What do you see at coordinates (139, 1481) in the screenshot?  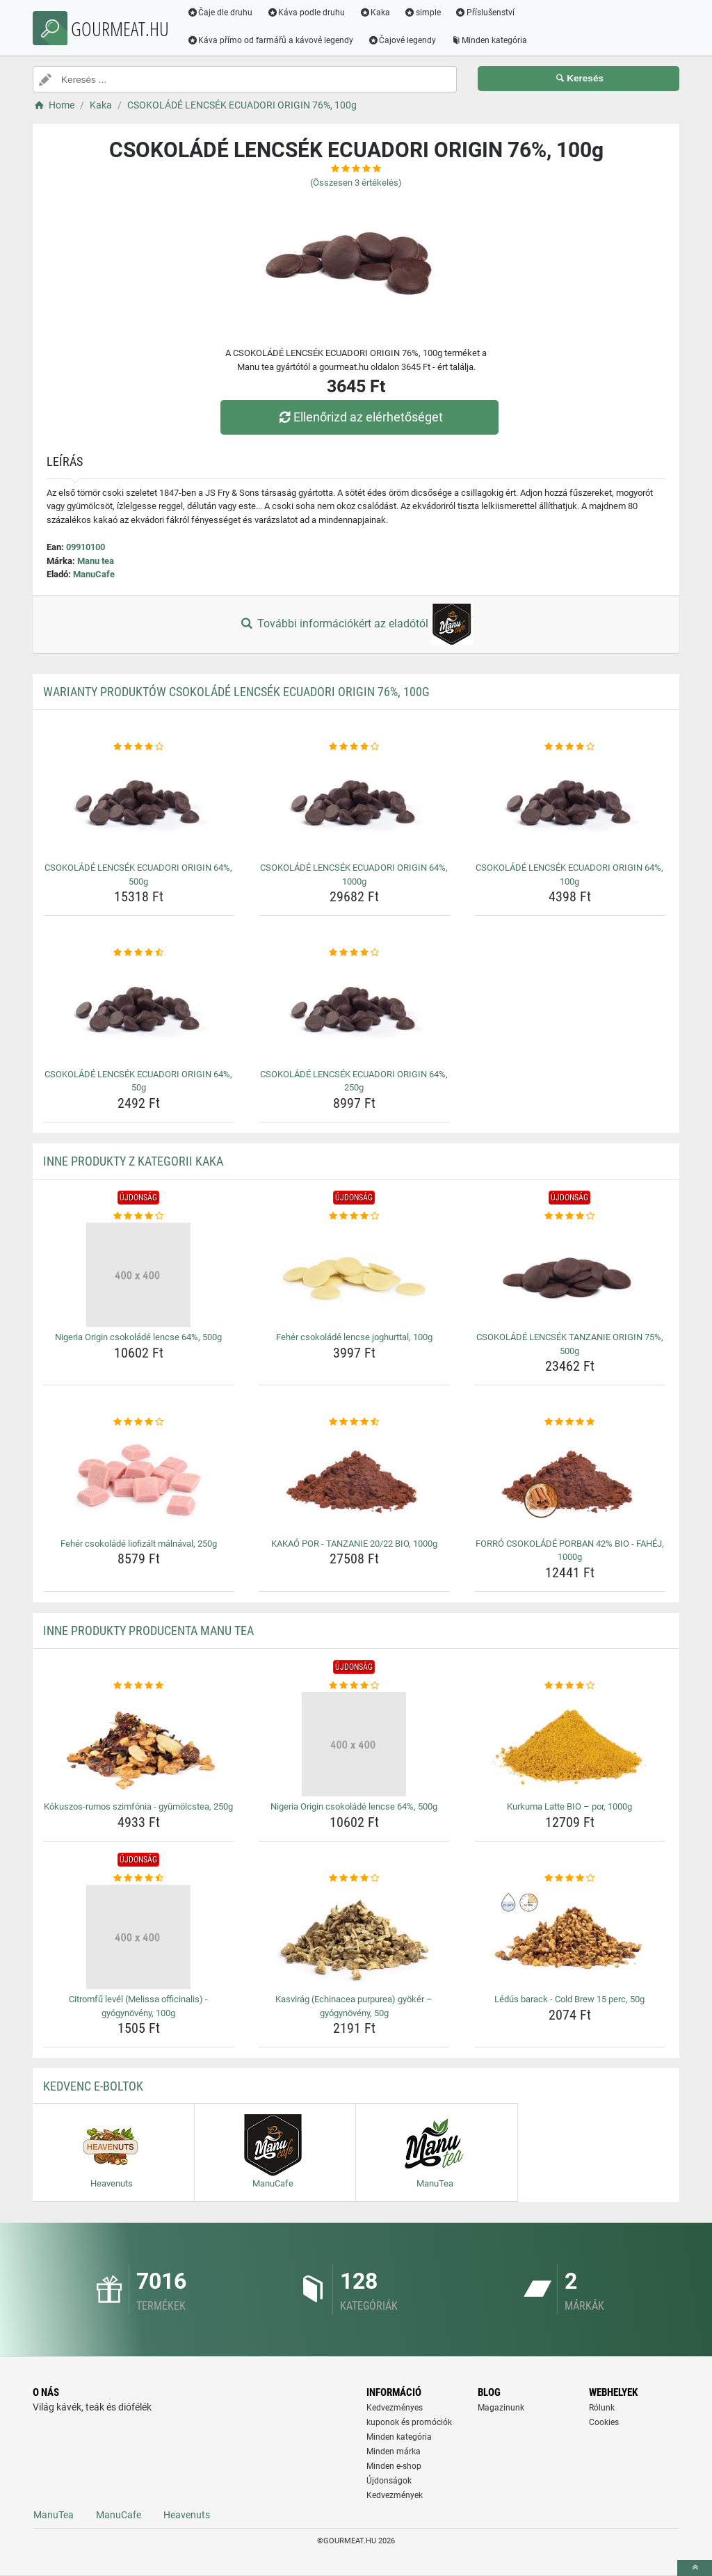 I see `[feher-csokolade-liofizalt-malnaval-250g-img]` at bounding box center [139, 1481].